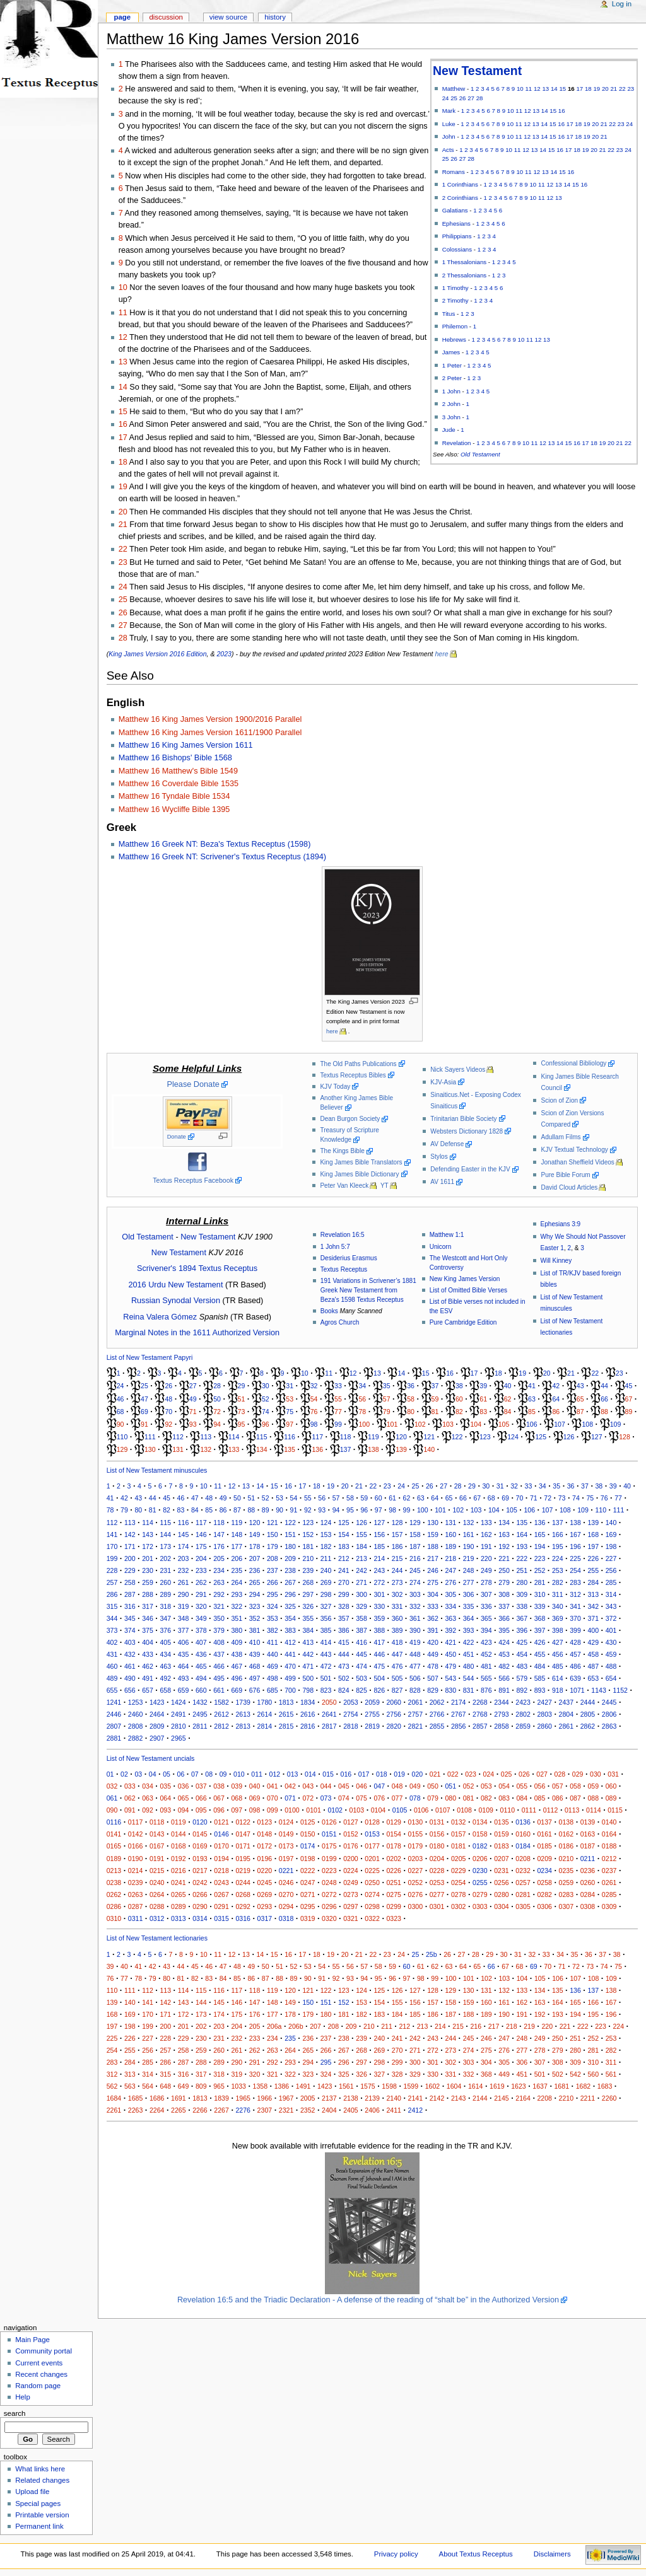  I want to click on 017, so click(364, 1774).